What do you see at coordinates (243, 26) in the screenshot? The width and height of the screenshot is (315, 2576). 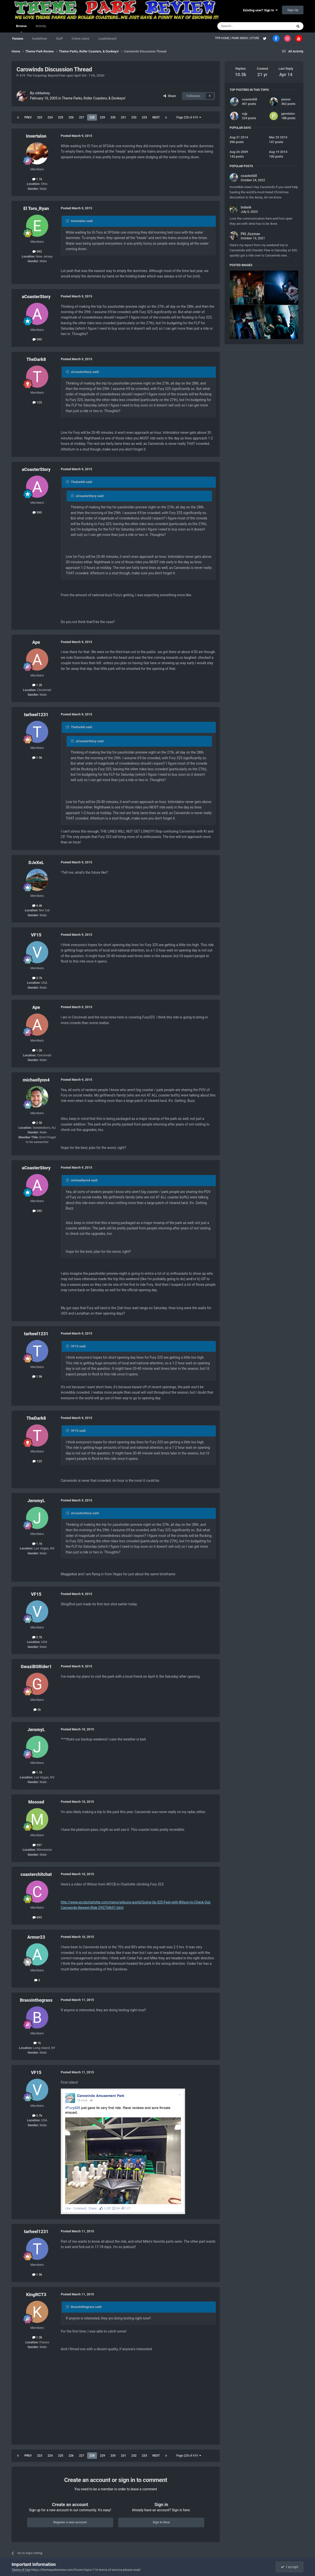 I see `[Search]` at bounding box center [243, 26].